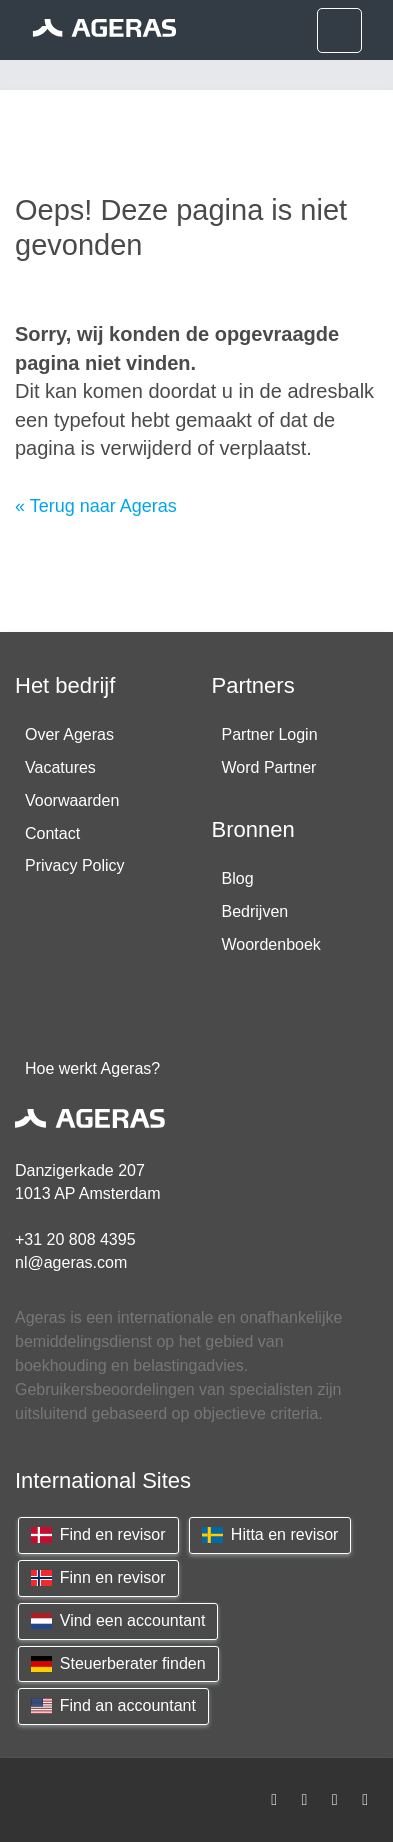 This screenshot has height=1842, width=393. I want to click on « Terug naar Ageras, so click(96, 506).